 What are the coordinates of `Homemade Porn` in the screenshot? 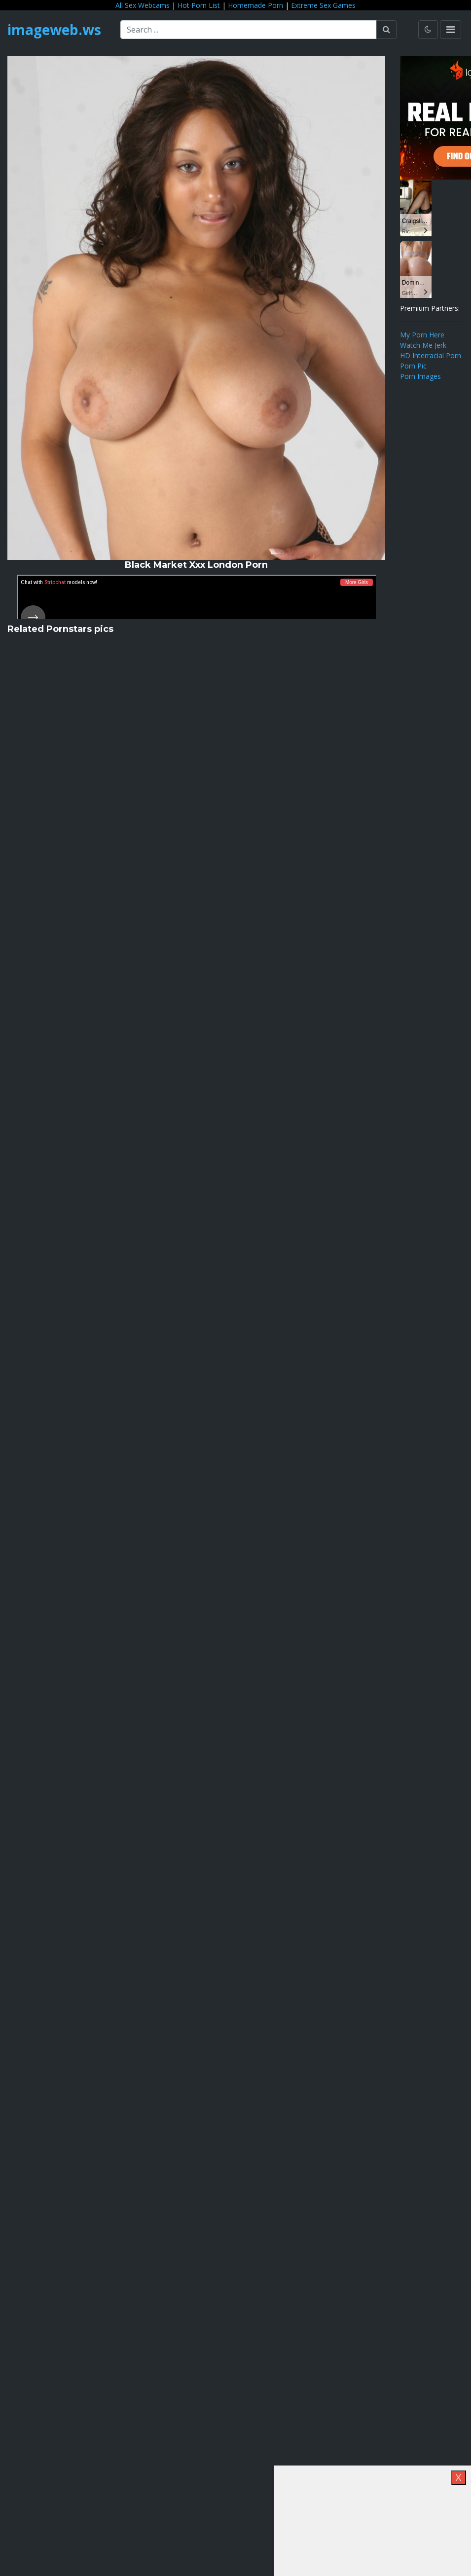 It's located at (255, 5).